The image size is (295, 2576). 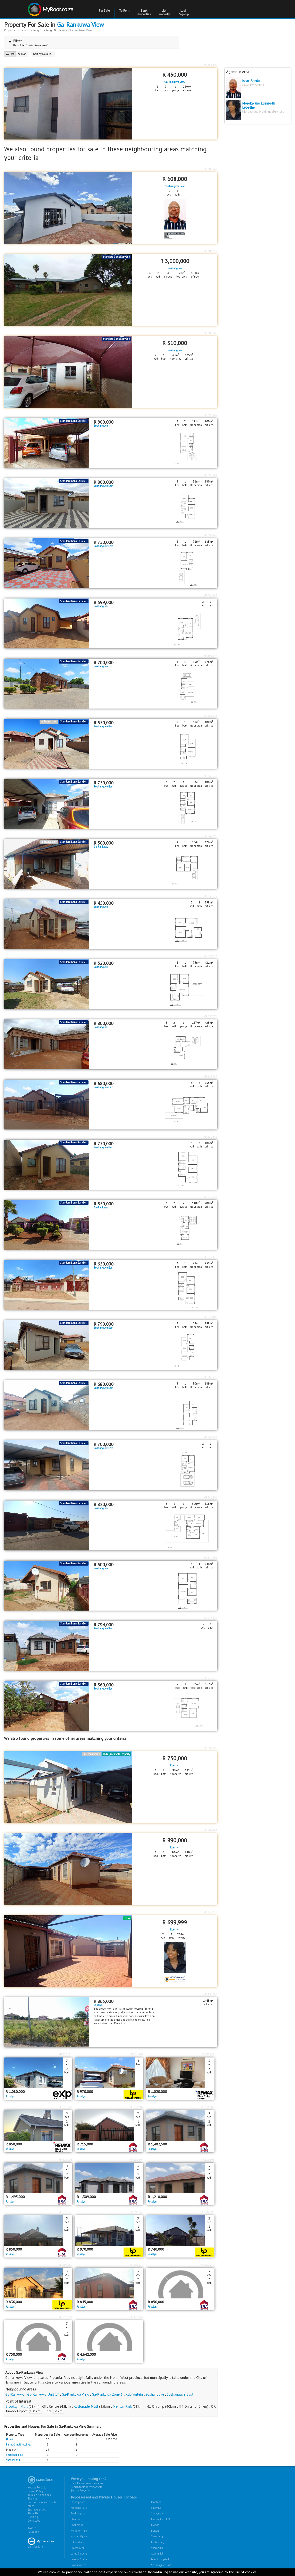 I want to click on Kensington - JHB, so click(x=160, y=2519).